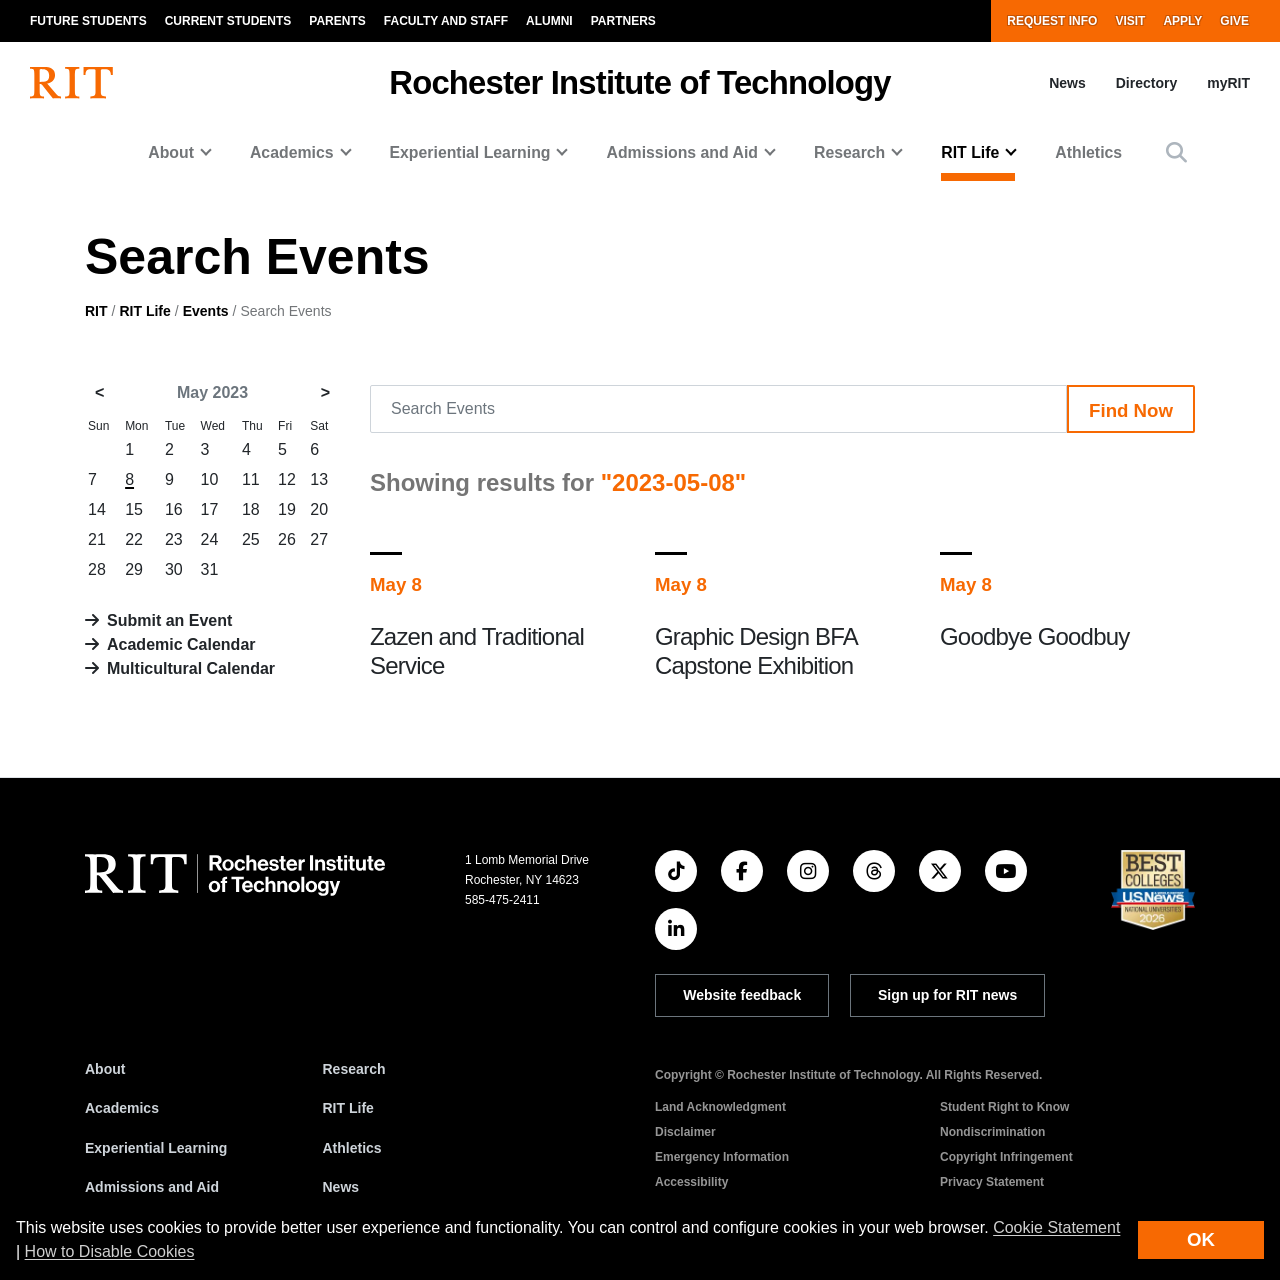 Image resolution: width=1280 pixels, height=1280 pixels. I want to click on Alumni, so click(549, 21).